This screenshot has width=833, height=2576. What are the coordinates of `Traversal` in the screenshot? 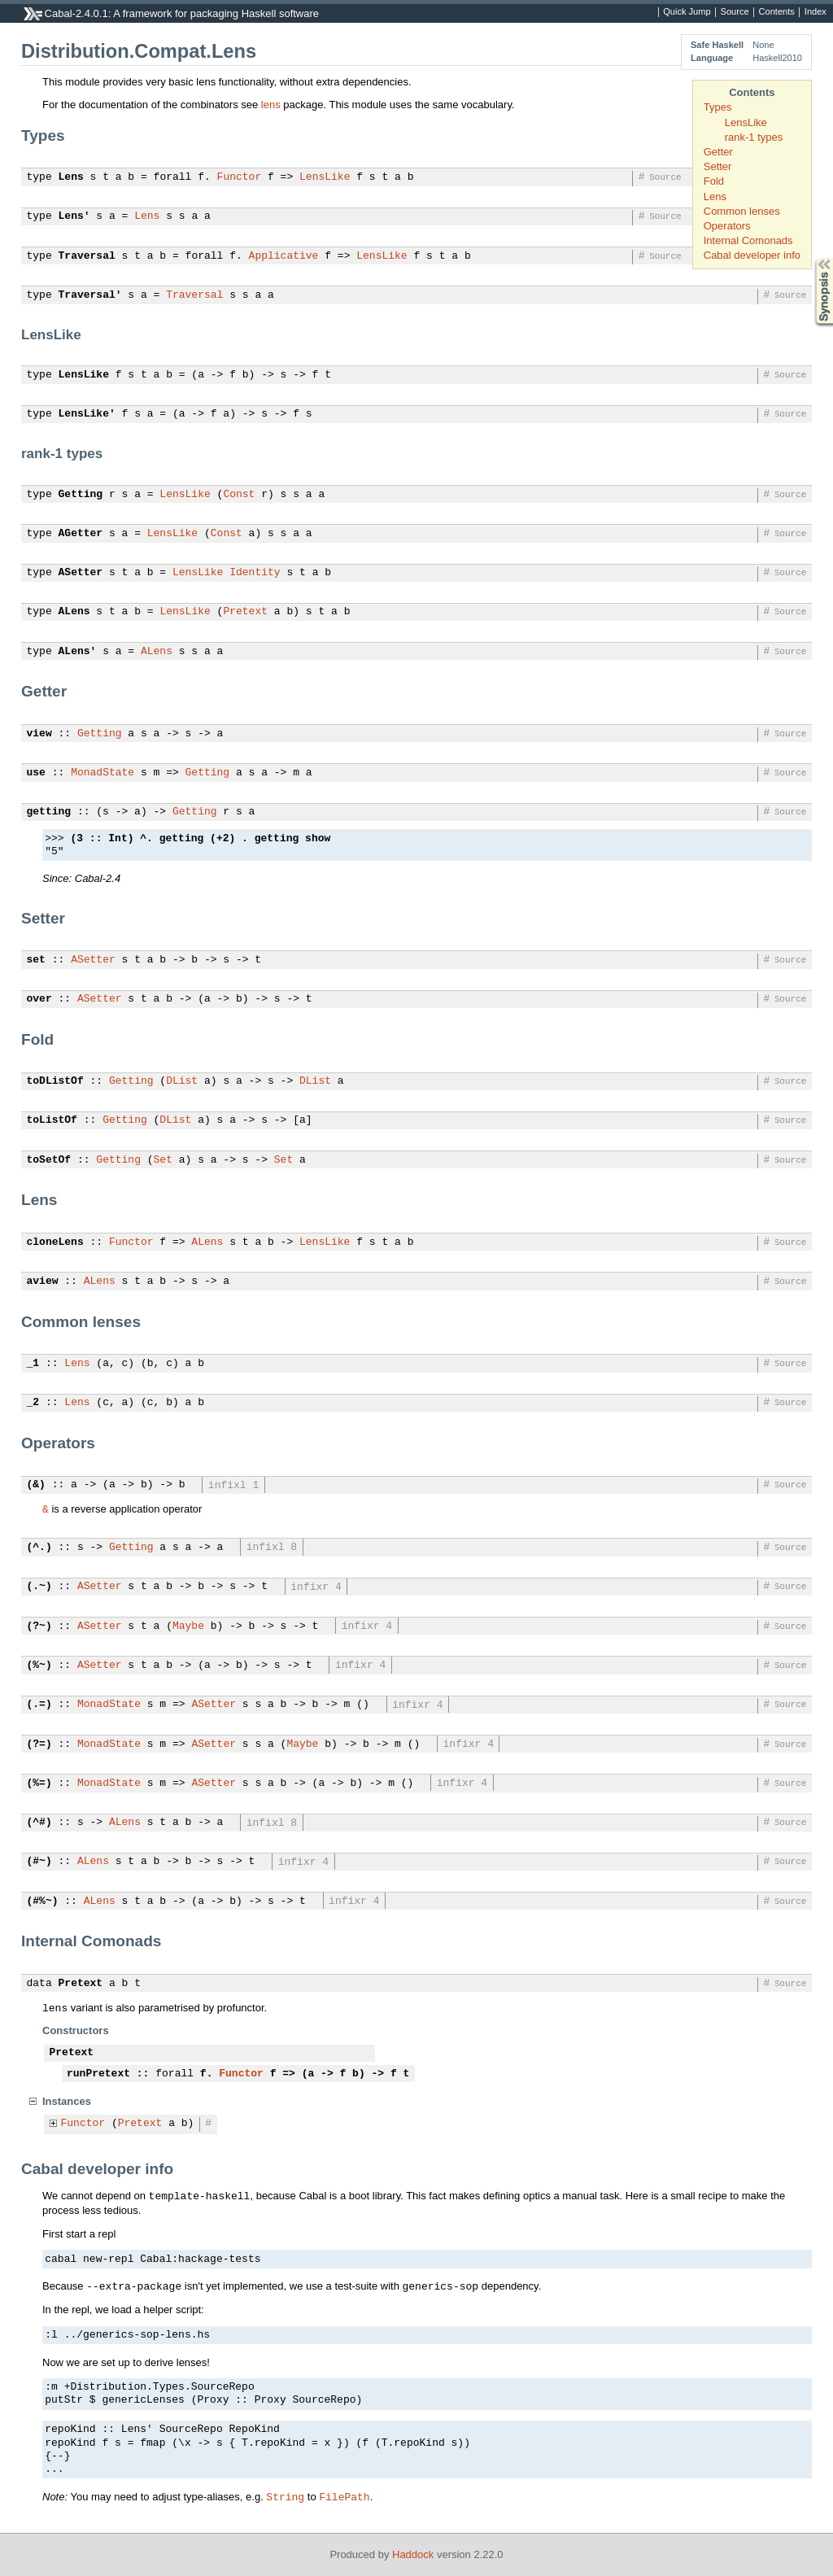 It's located at (87, 256).